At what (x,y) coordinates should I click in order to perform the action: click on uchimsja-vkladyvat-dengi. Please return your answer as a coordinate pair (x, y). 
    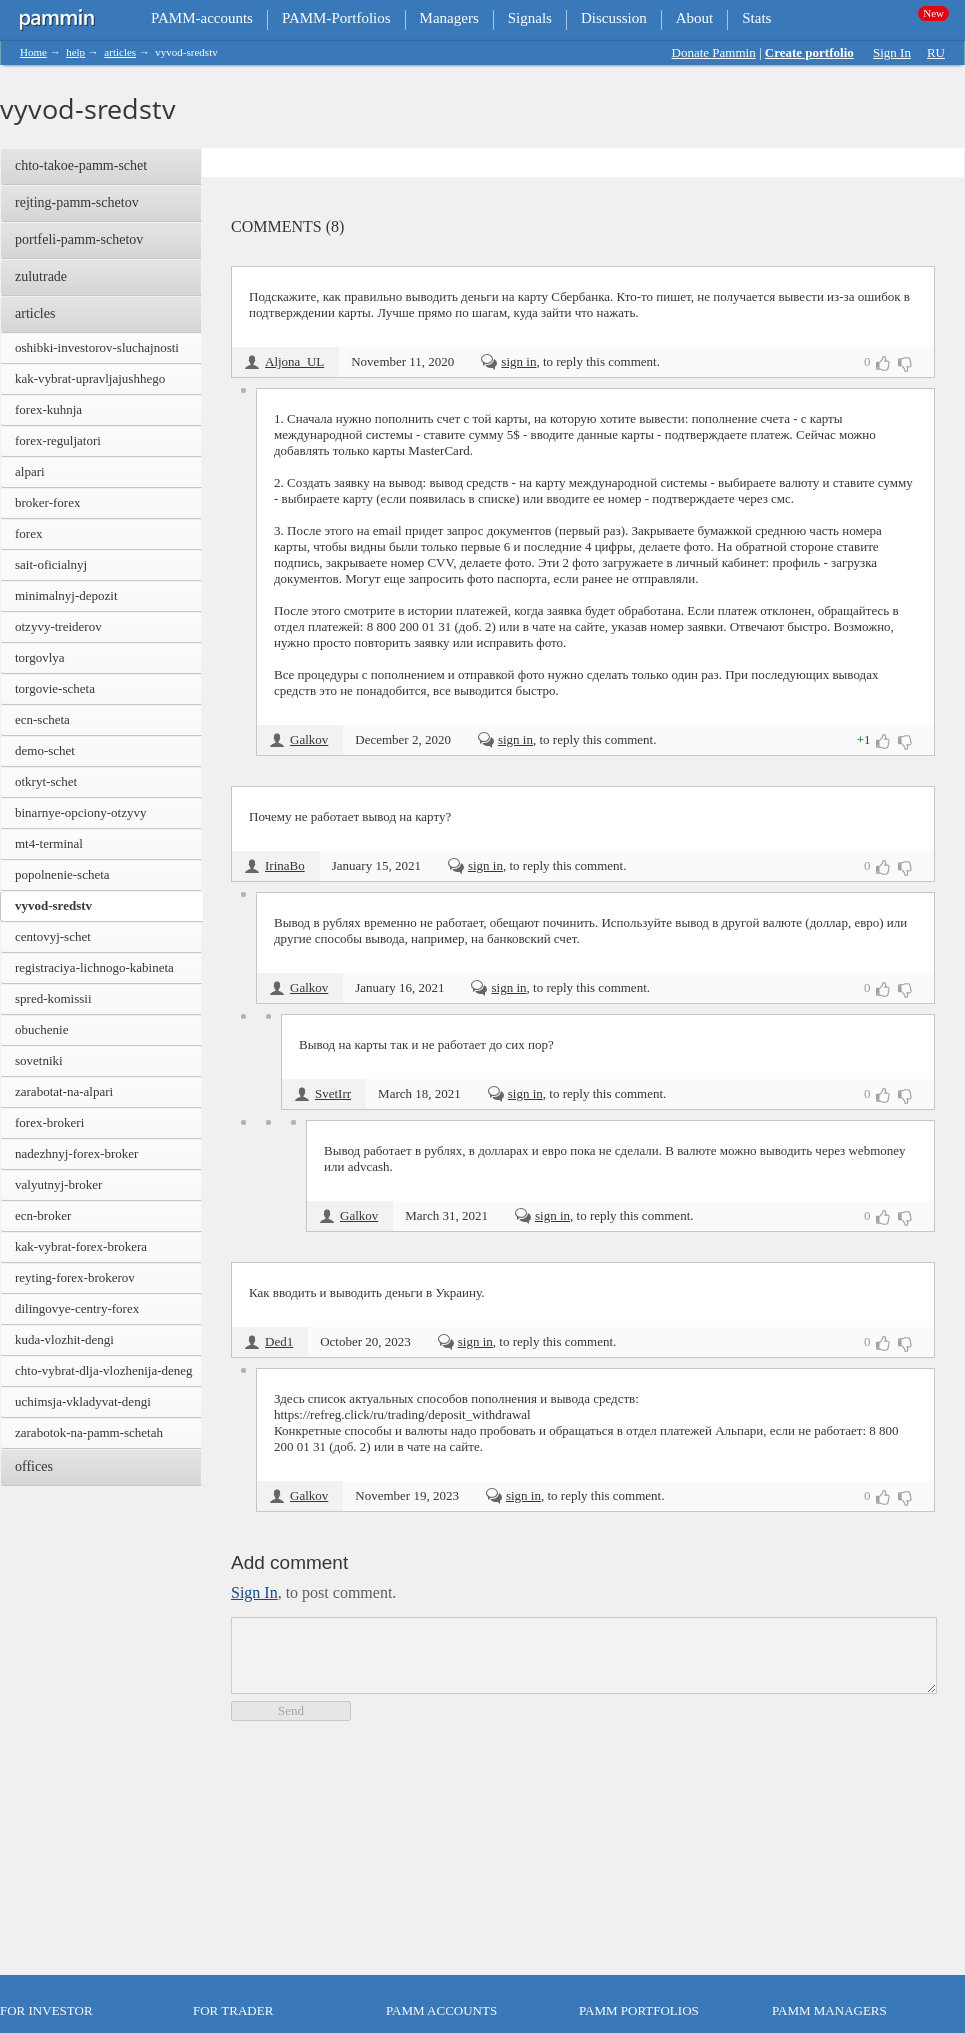
    Looking at the image, I should click on (83, 1401).